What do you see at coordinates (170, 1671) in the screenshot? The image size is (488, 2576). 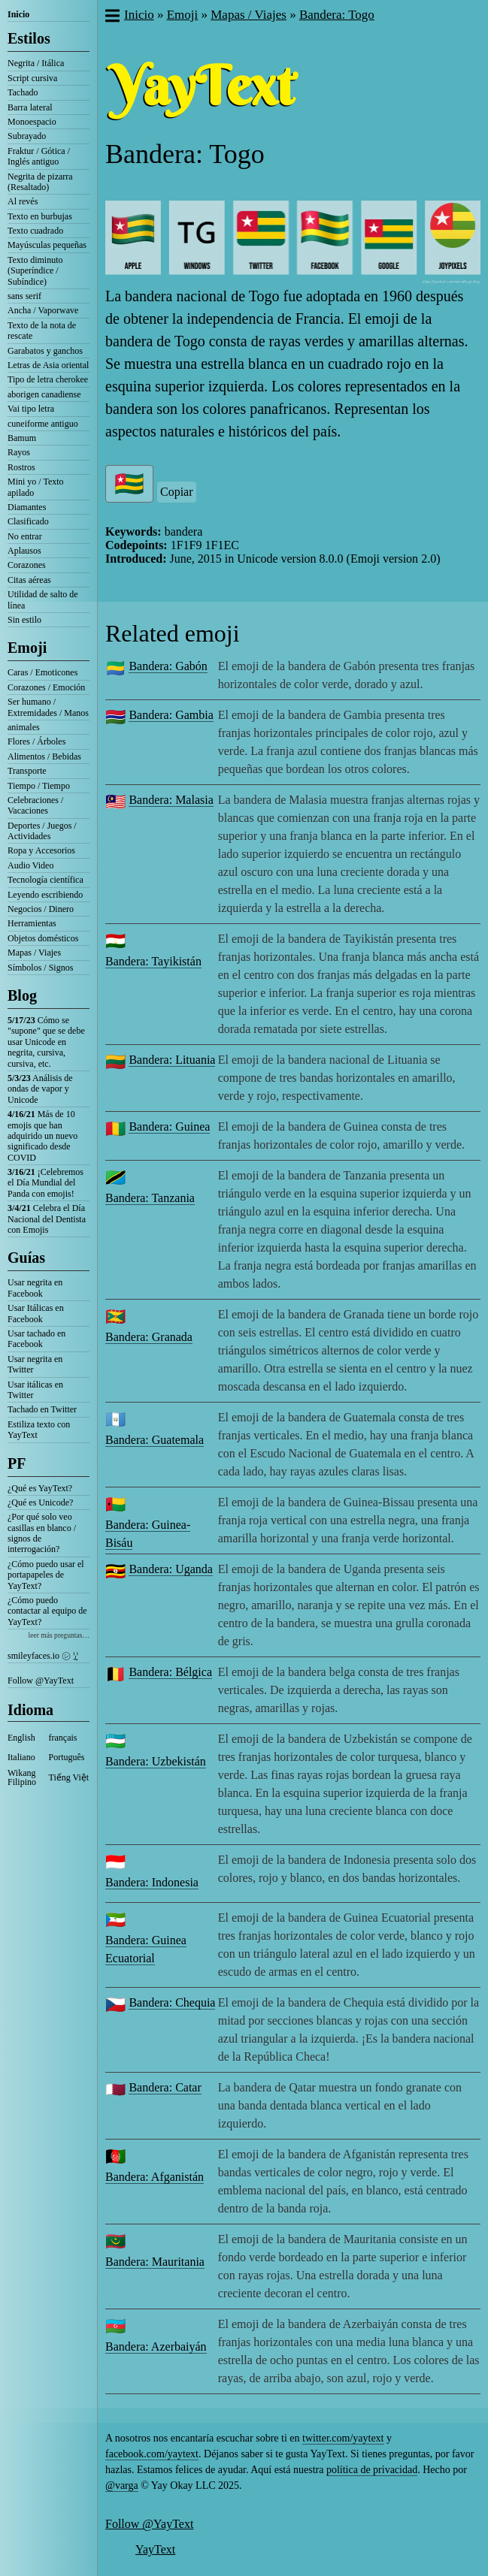 I see `Bandera: Bélgica` at bounding box center [170, 1671].